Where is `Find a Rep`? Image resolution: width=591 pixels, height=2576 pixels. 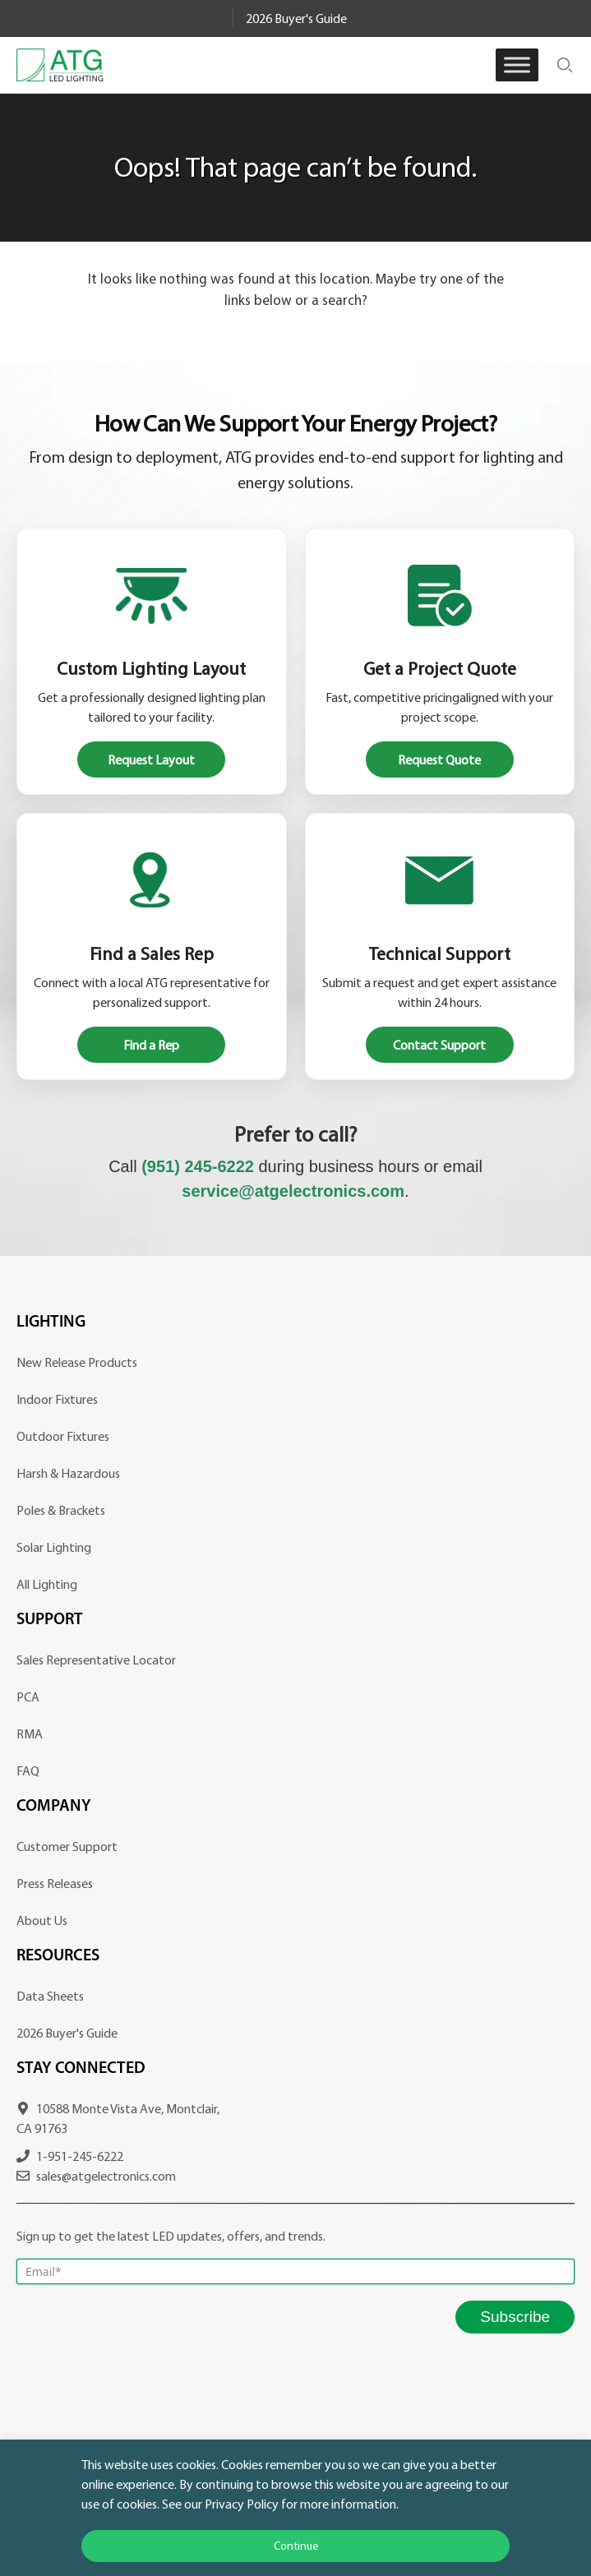
Find a Rep is located at coordinates (151, 1044).